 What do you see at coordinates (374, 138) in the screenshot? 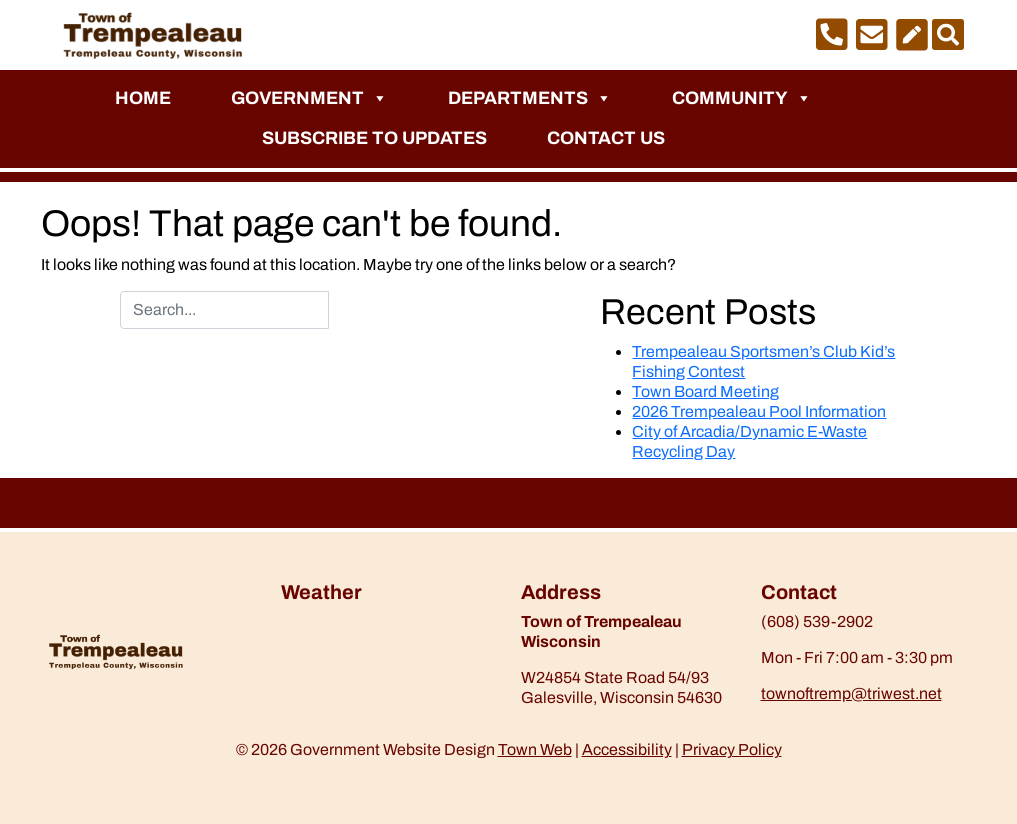
I see `Subscribe to Updates` at bounding box center [374, 138].